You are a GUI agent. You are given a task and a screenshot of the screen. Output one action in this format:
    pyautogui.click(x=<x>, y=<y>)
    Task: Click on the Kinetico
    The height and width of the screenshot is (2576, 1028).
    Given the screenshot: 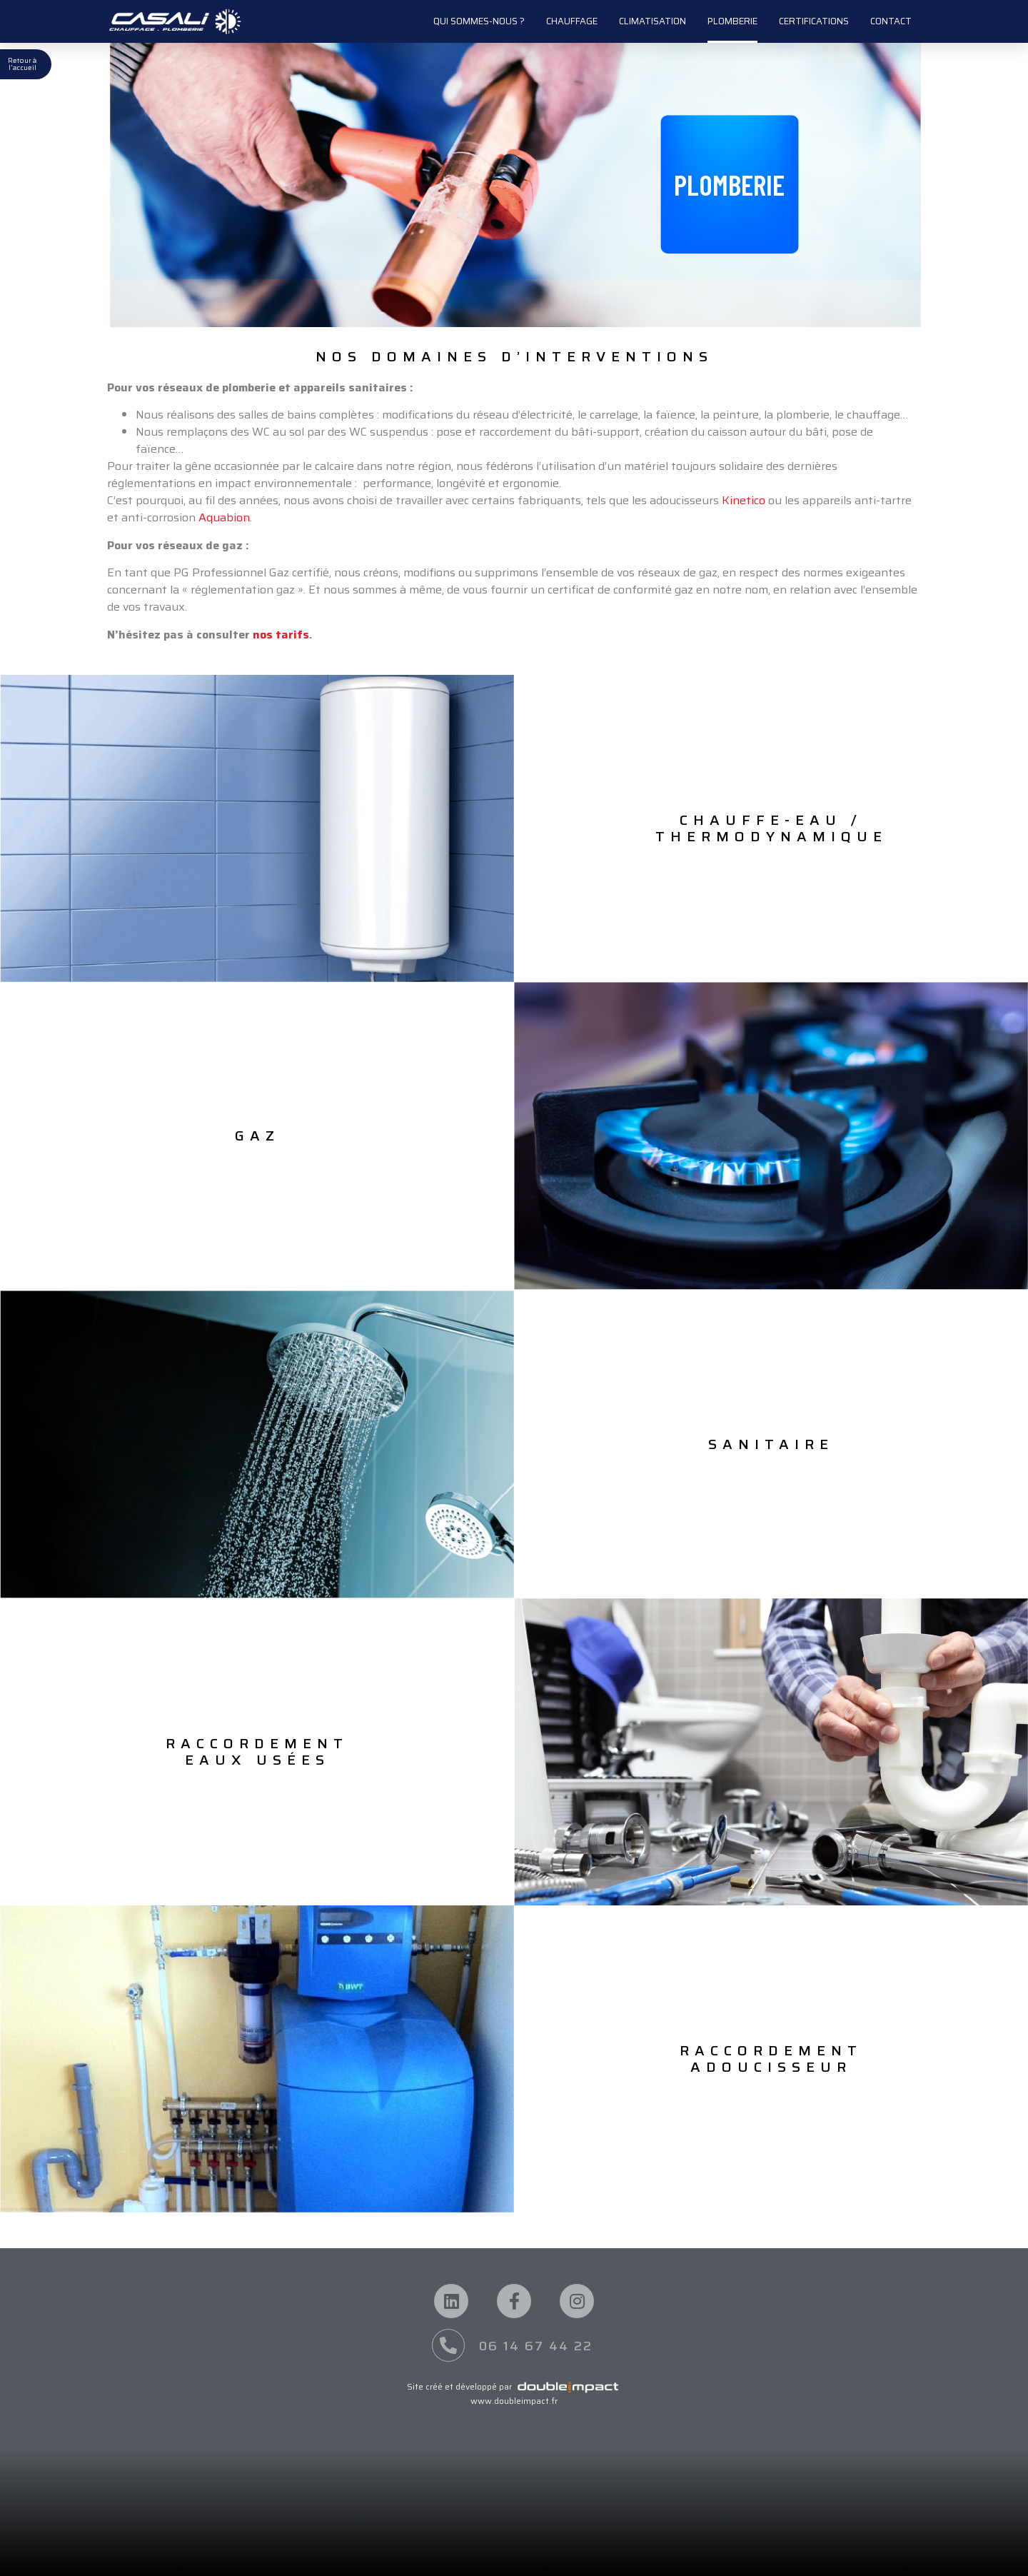 What is the action you would take?
    pyautogui.click(x=743, y=500)
    